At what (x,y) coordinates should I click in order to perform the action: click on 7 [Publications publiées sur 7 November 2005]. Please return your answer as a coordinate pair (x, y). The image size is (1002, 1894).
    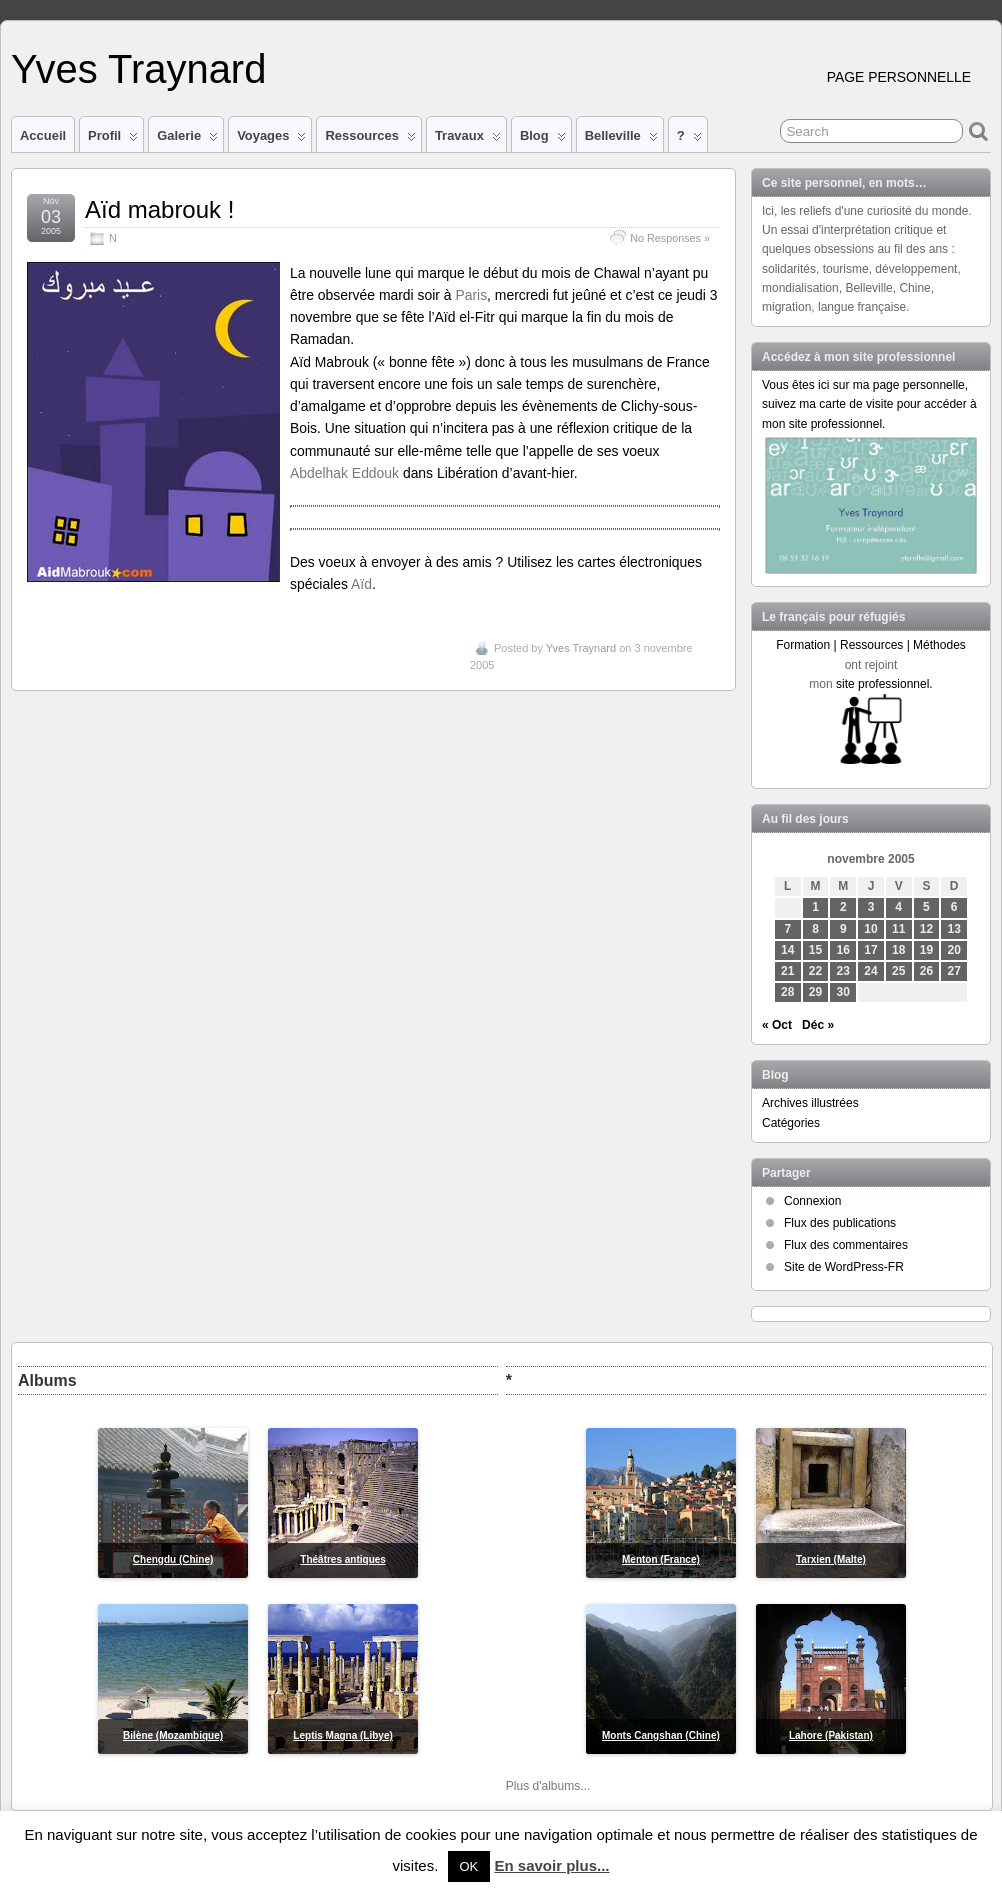
    Looking at the image, I should click on (787, 929).